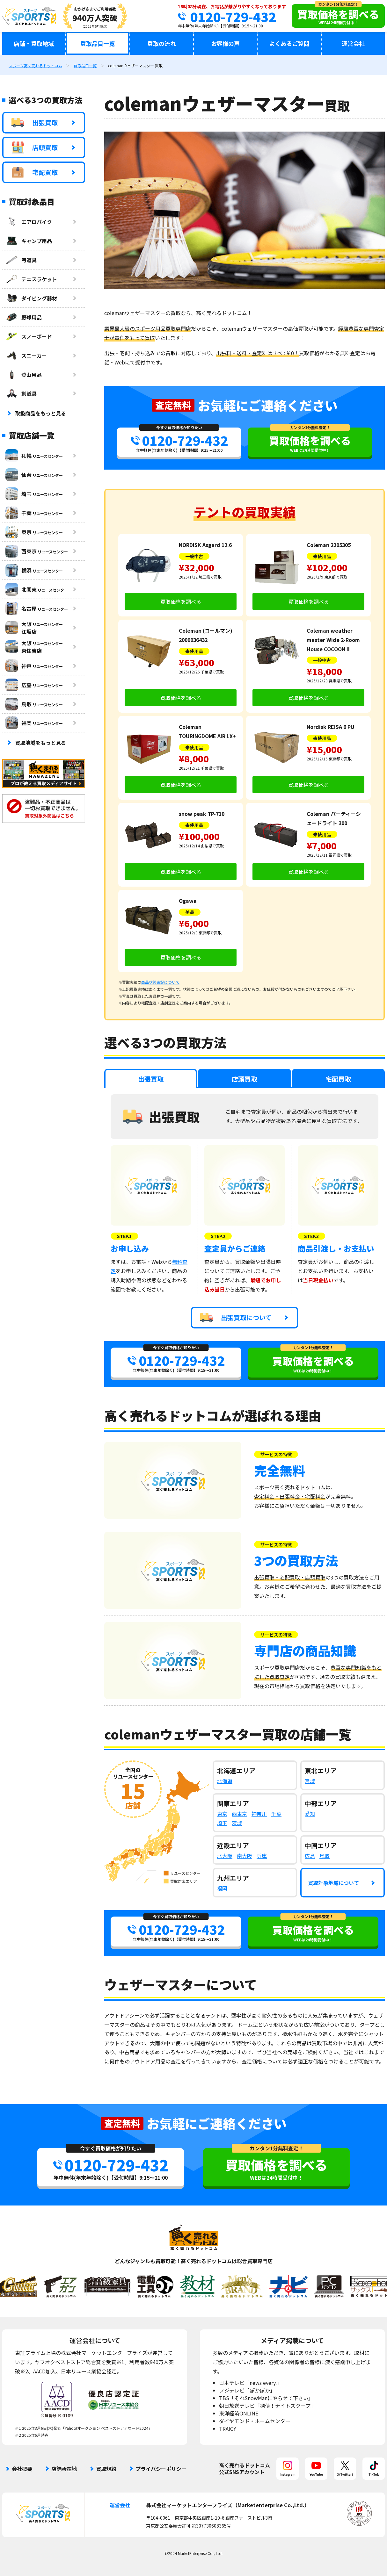  Describe the element at coordinates (218, 1236) in the screenshot. I see `STEP.2` at that location.